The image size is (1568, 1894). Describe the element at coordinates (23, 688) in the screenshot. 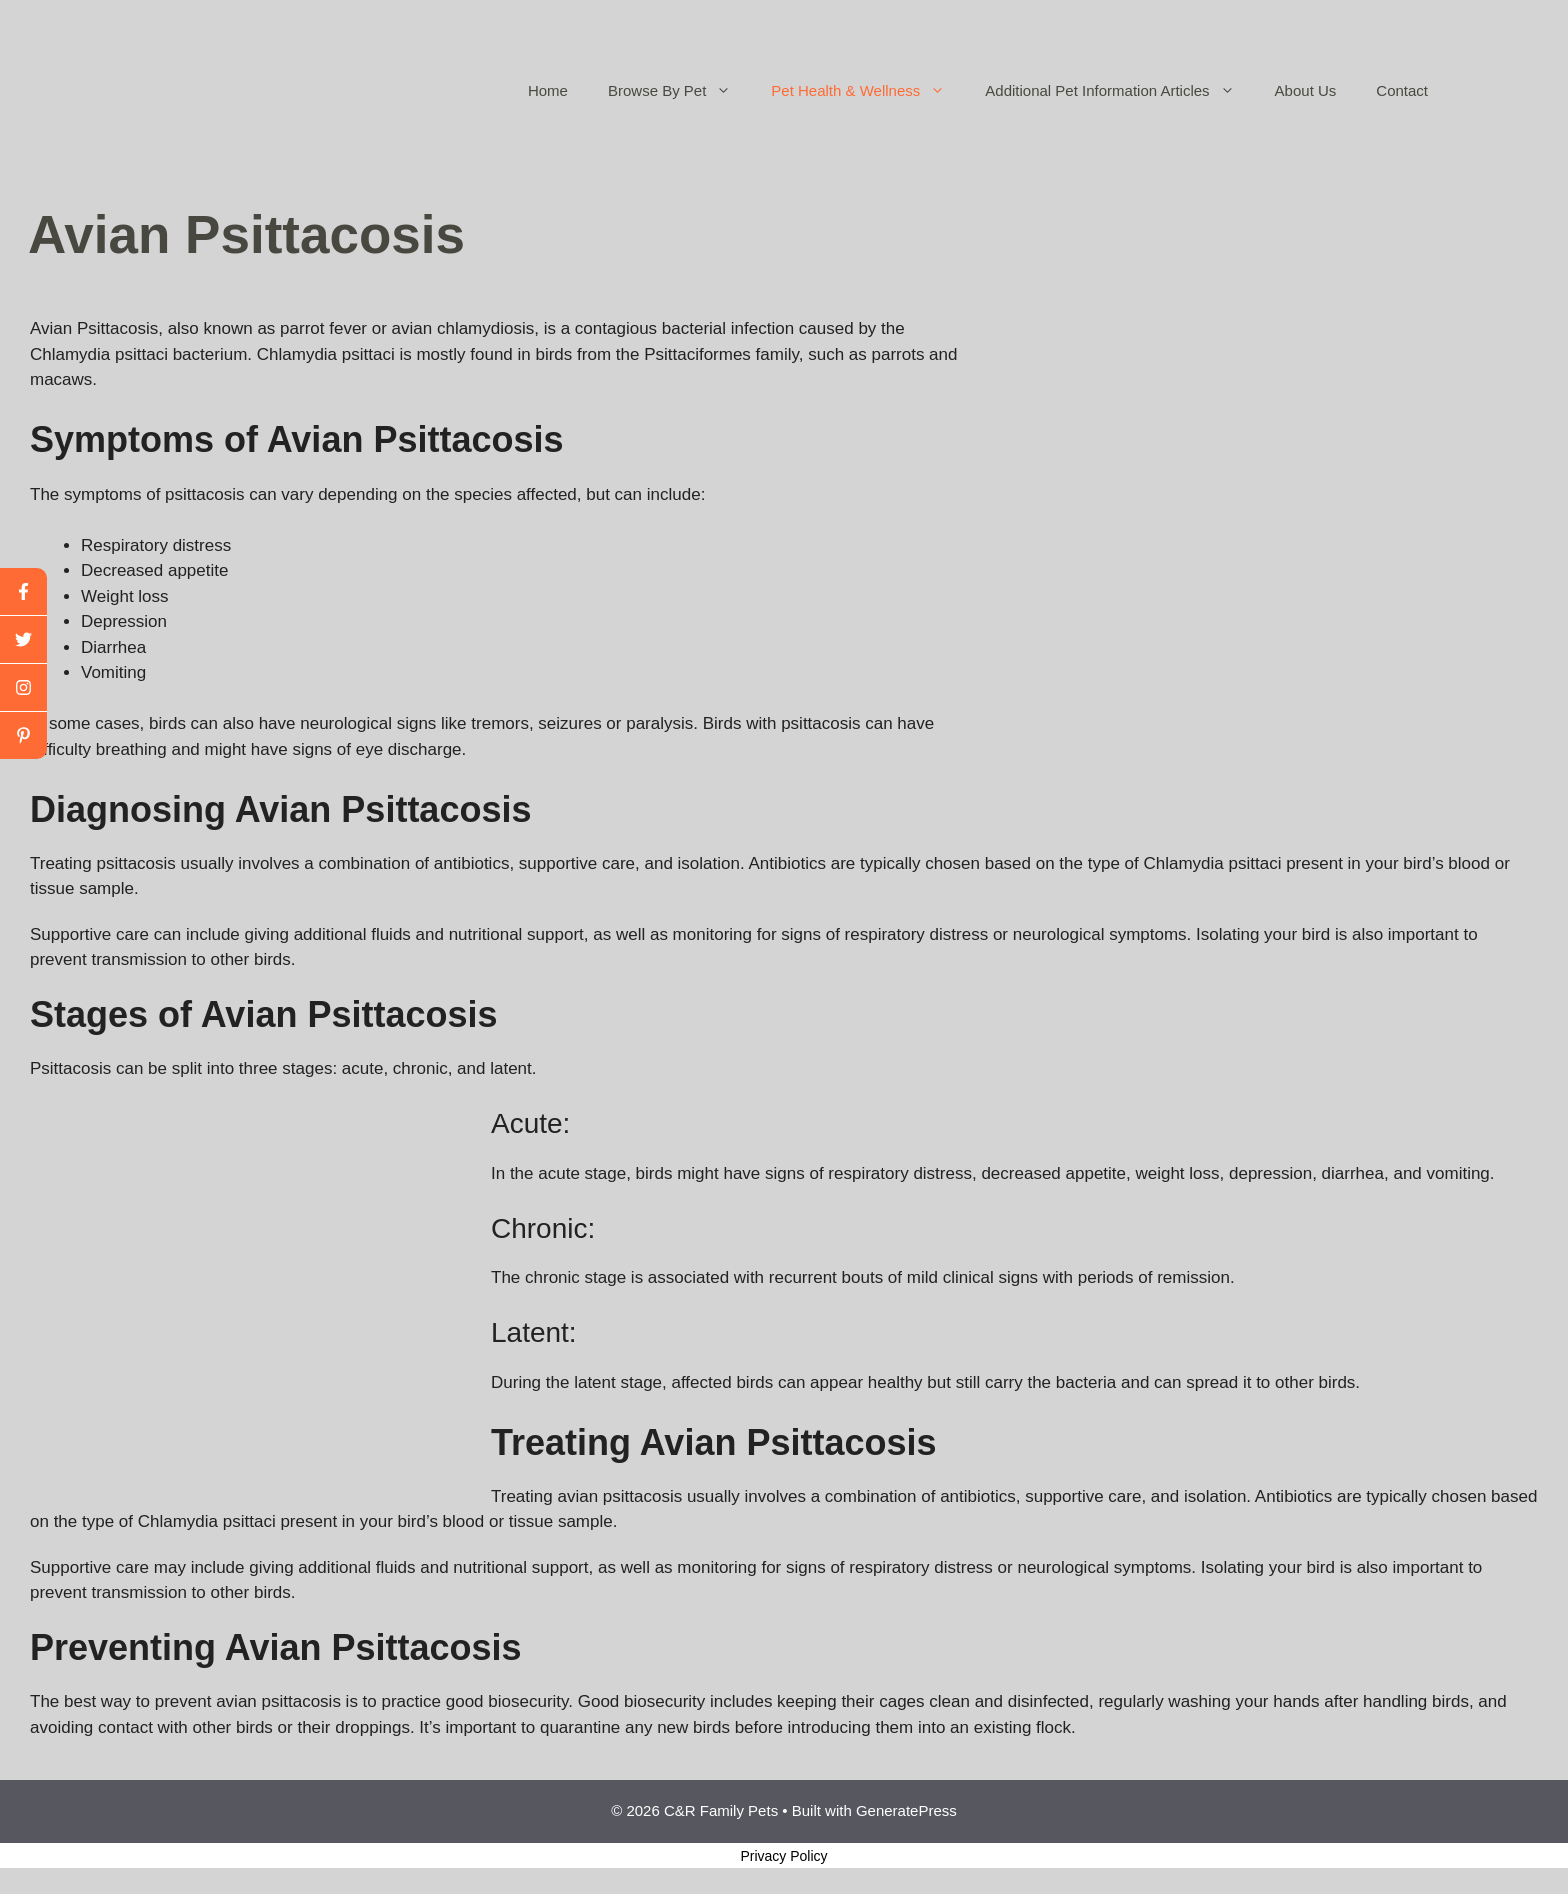

I see `[youtube]` at that location.